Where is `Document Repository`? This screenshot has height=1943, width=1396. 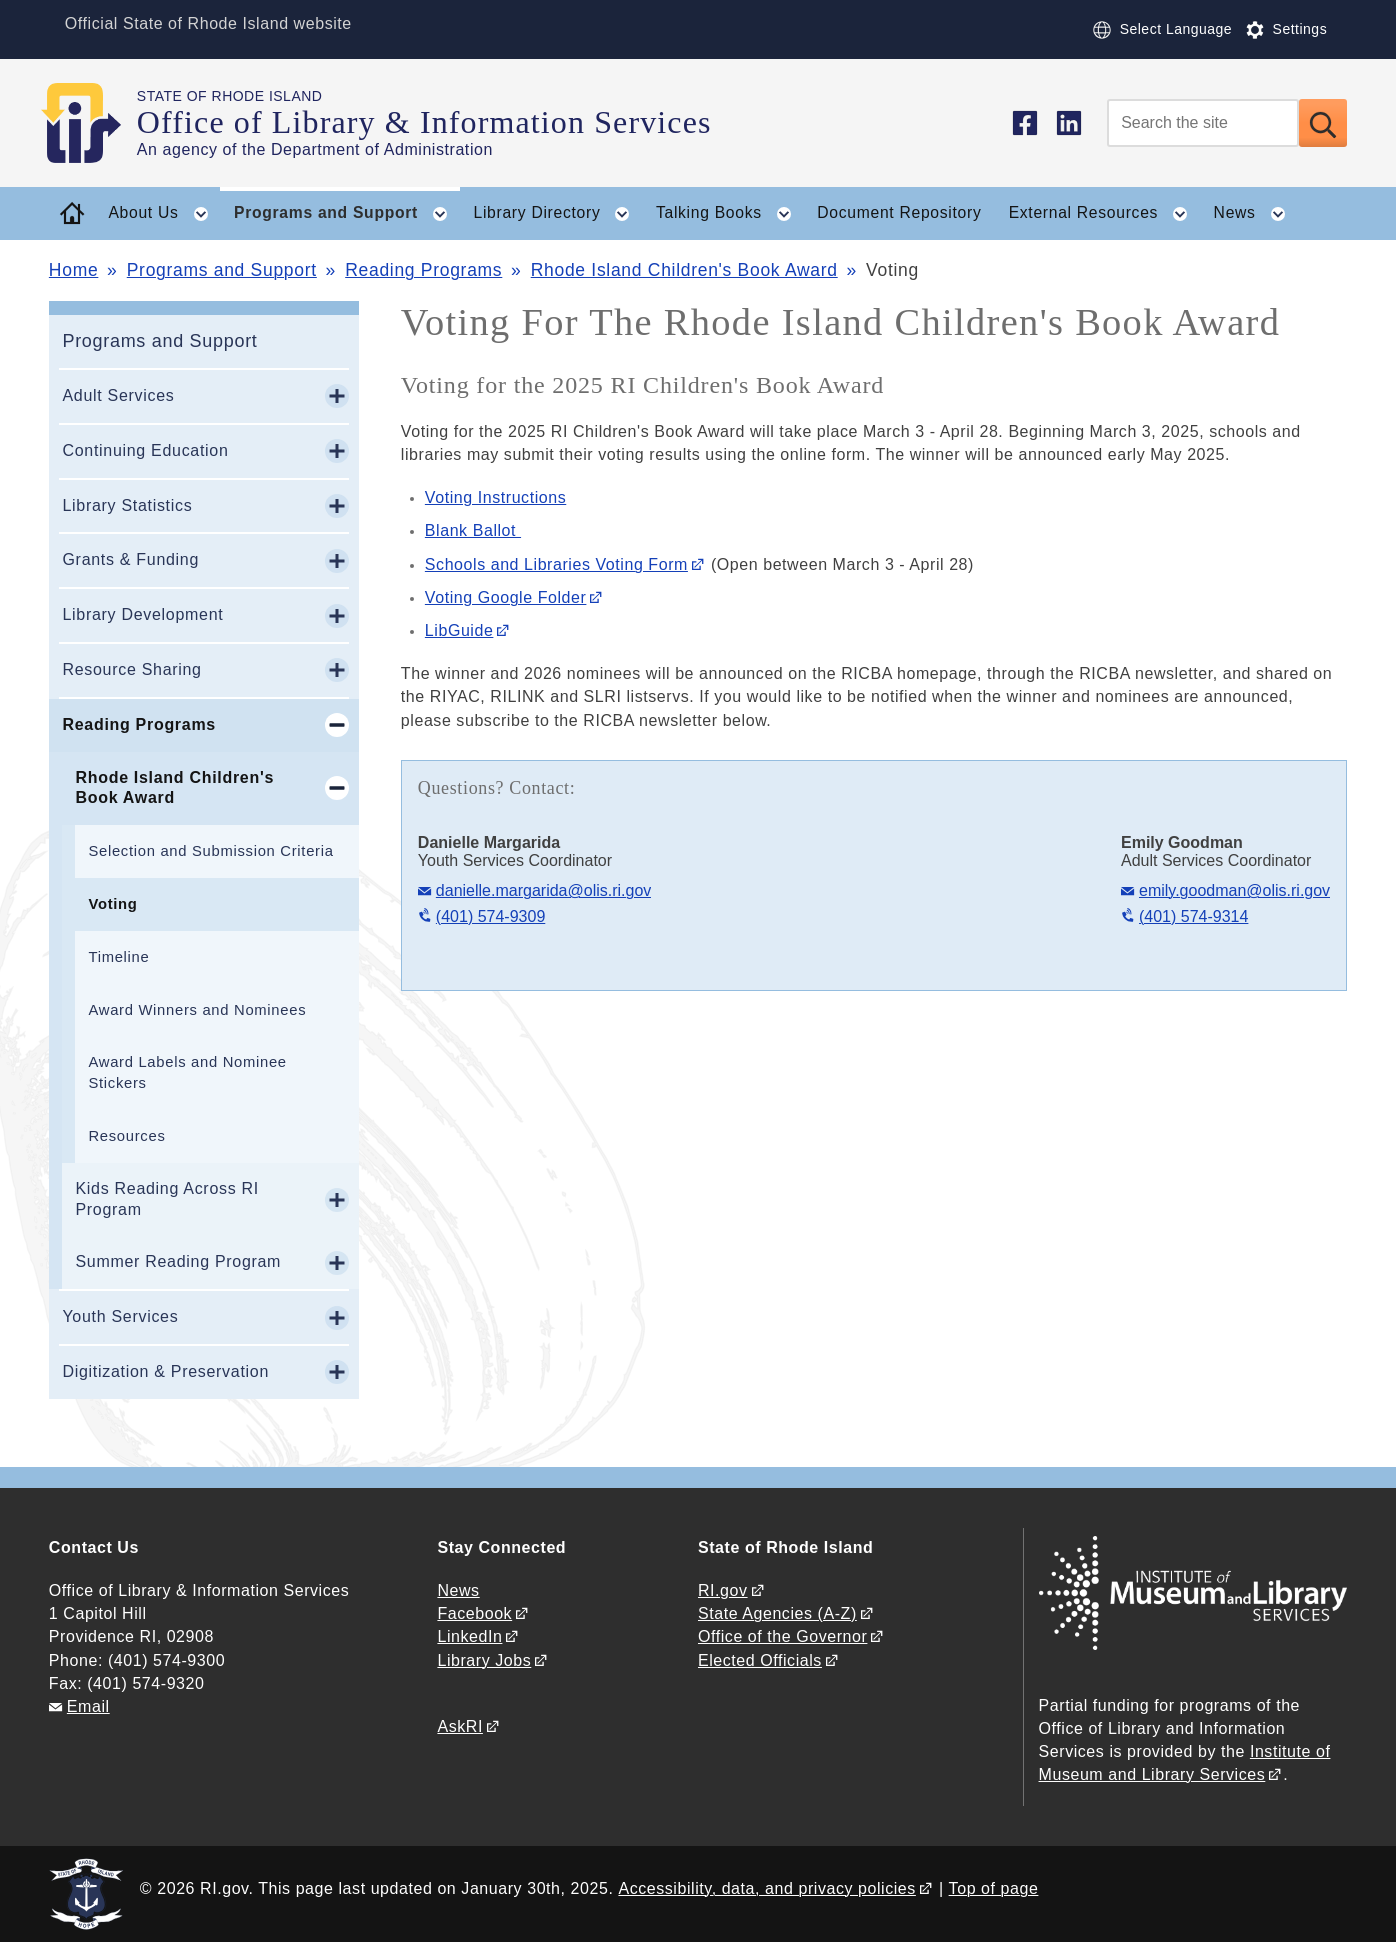 Document Repository is located at coordinates (899, 212).